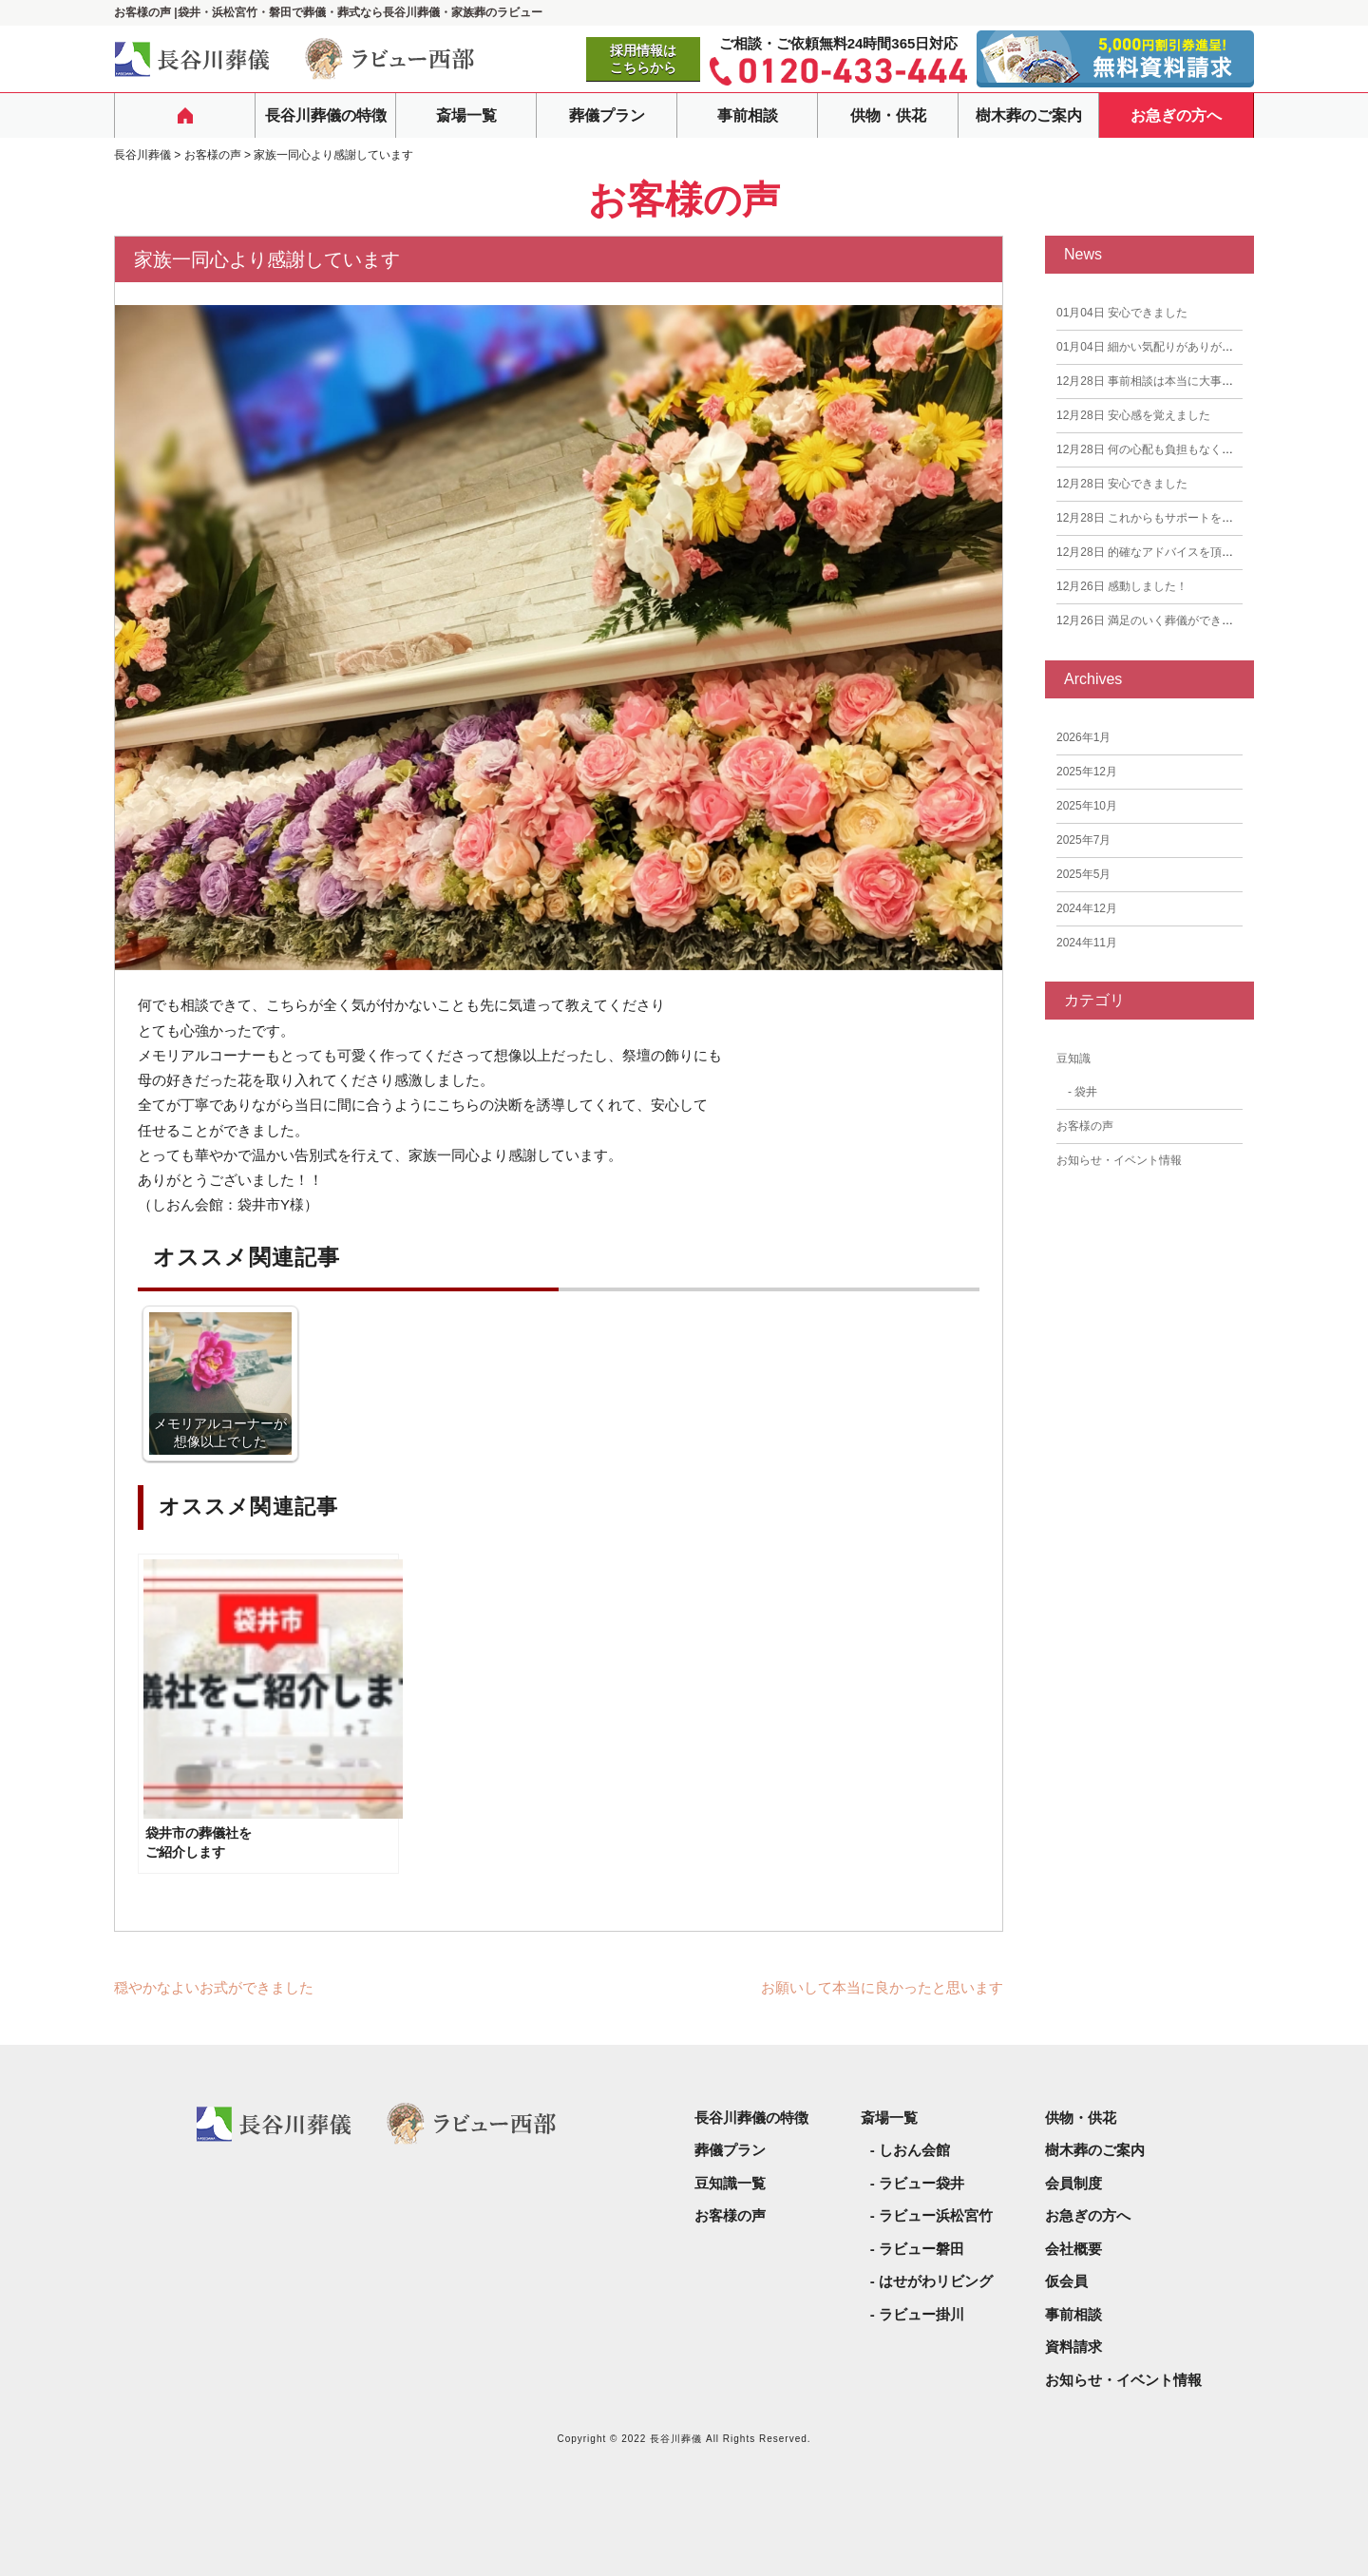 Image resolution: width=1368 pixels, height=2576 pixels. Describe the element at coordinates (1084, 1126) in the screenshot. I see `お客様の声` at that location.